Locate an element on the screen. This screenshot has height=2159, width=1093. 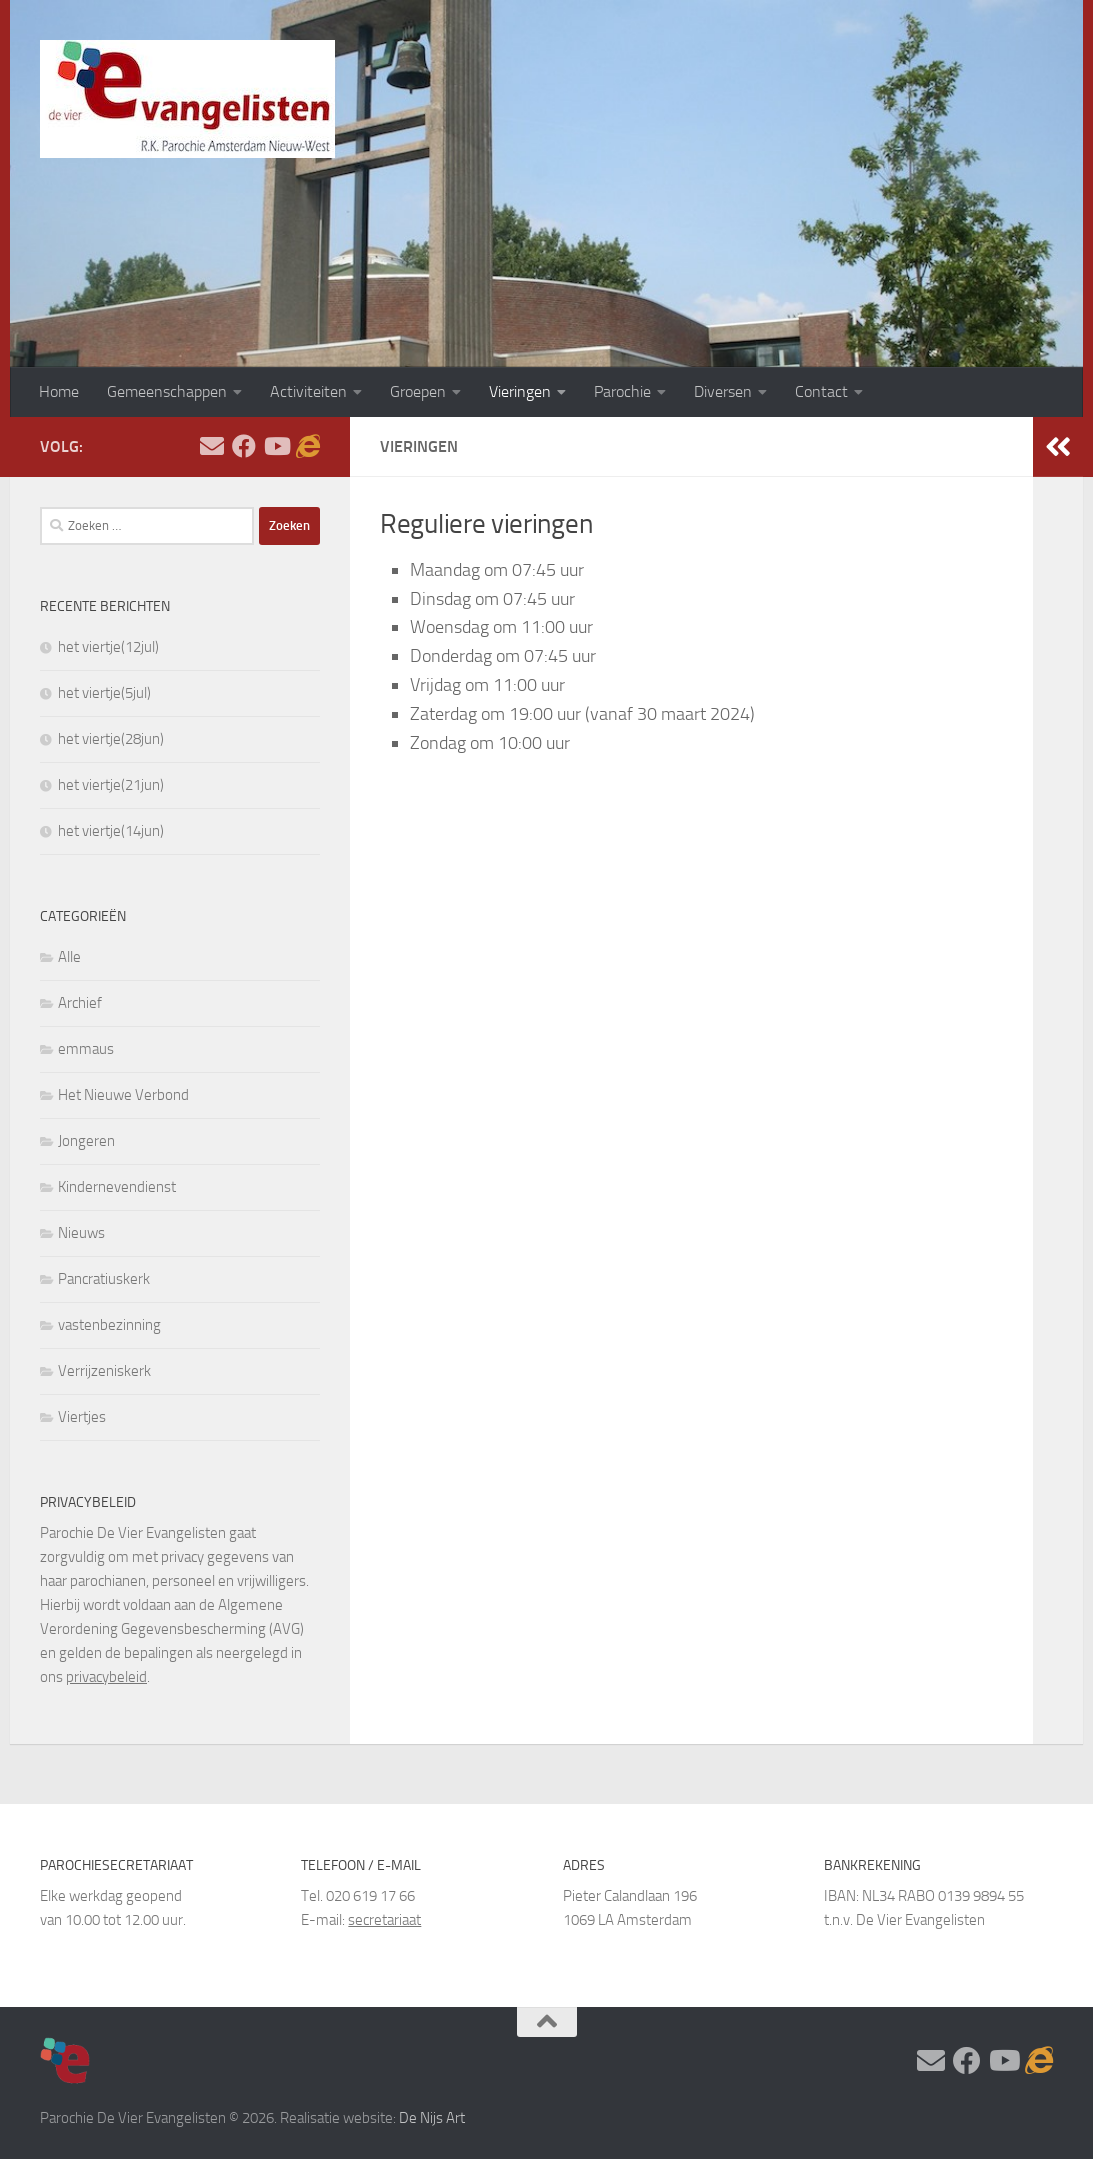
Activiteiten is located at coordinates (308, 391).